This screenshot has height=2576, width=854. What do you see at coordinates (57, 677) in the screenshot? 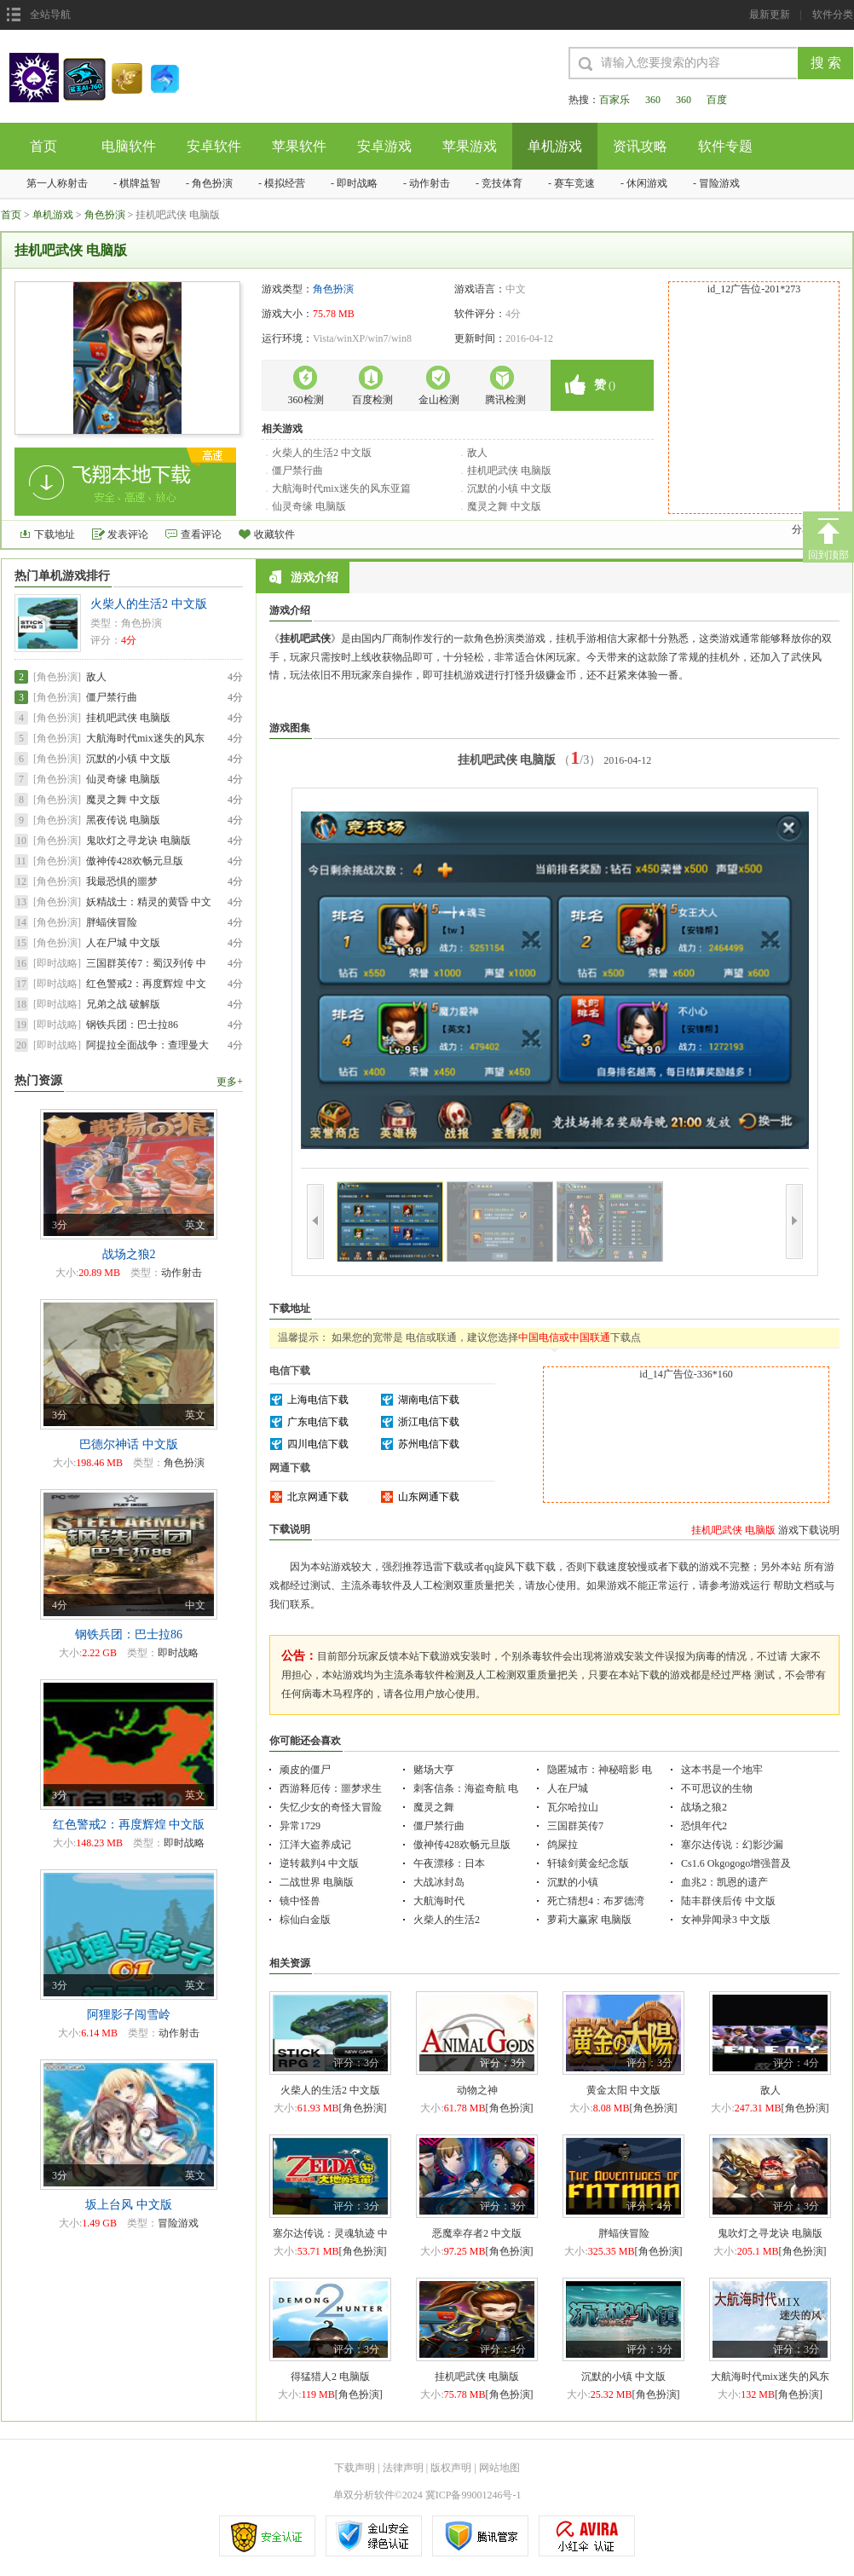
I see `[角色扮演]` at bounding box center [57, 677].